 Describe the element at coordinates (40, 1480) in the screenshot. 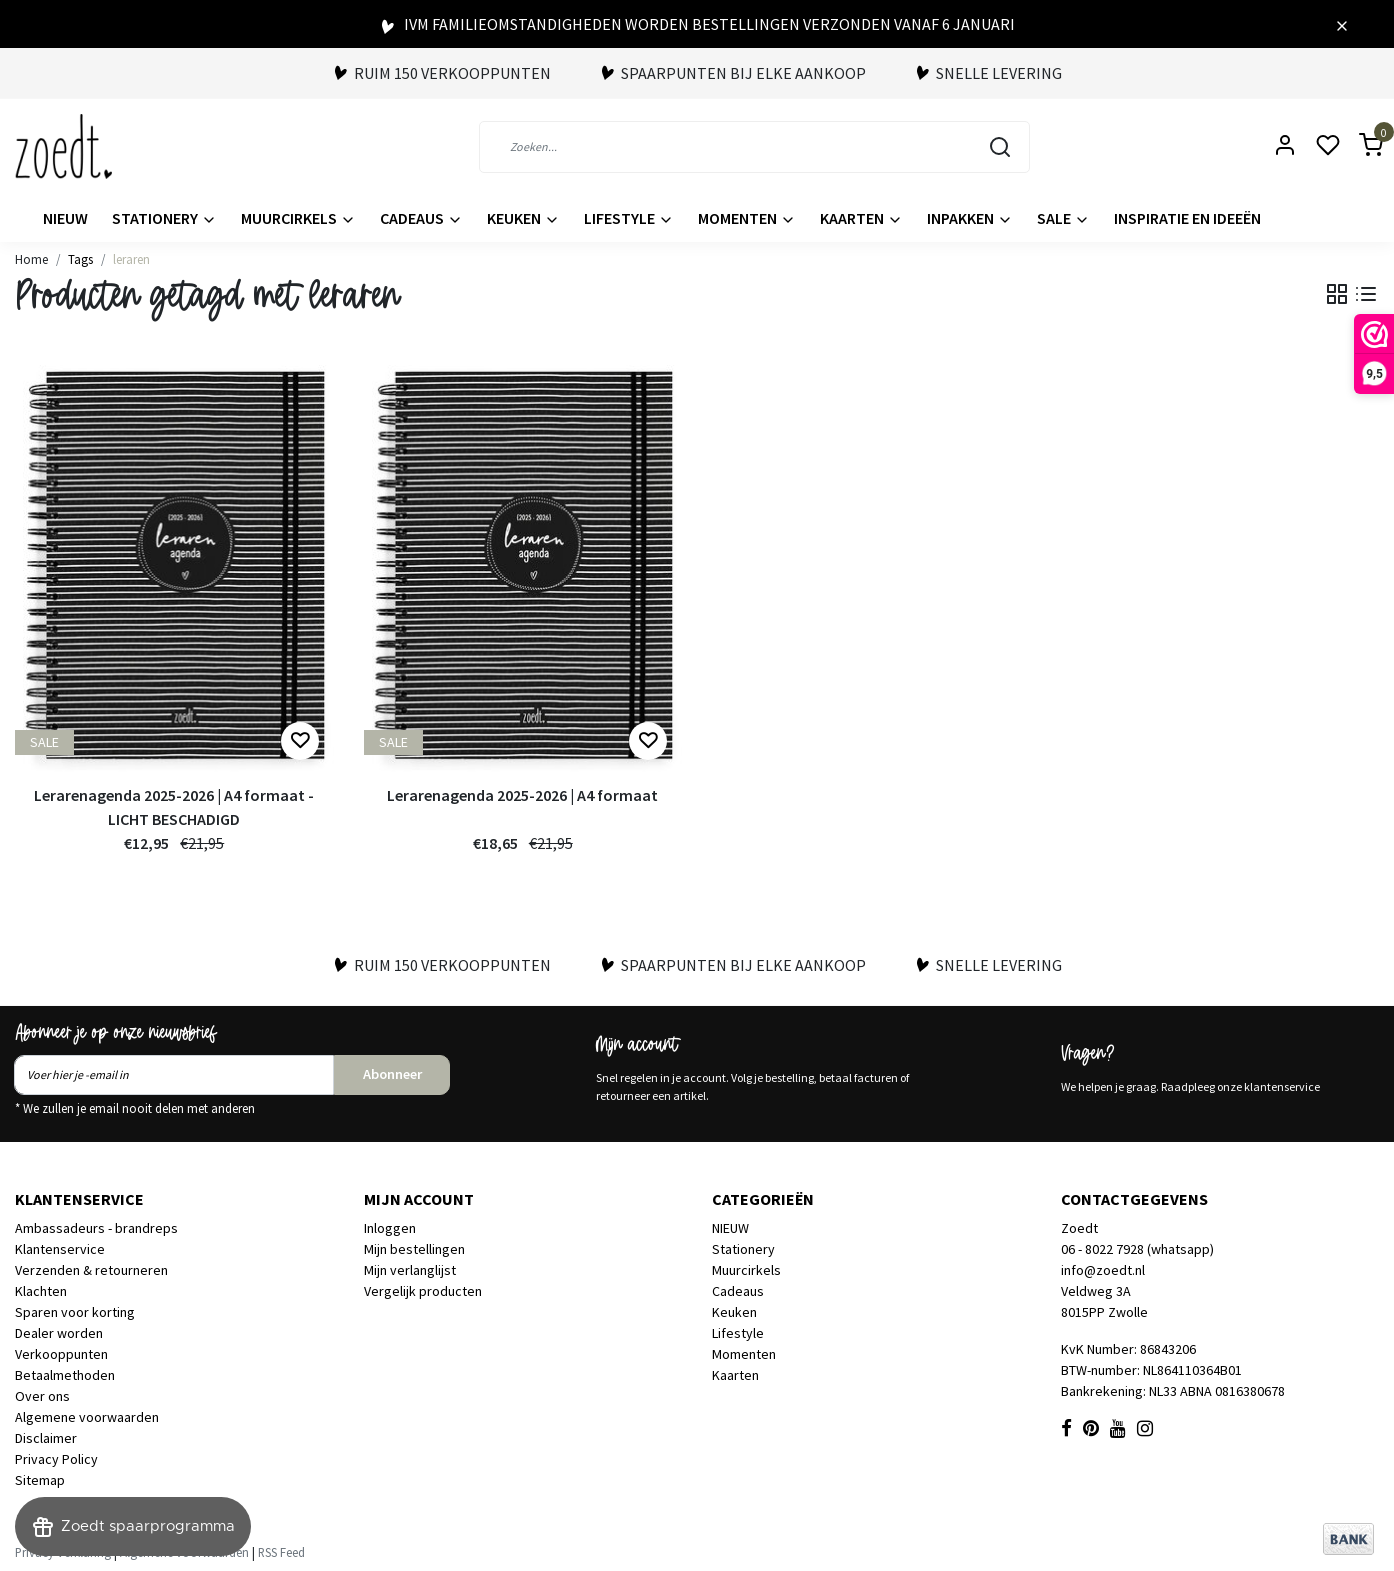

I see `Sitemap` at that location.